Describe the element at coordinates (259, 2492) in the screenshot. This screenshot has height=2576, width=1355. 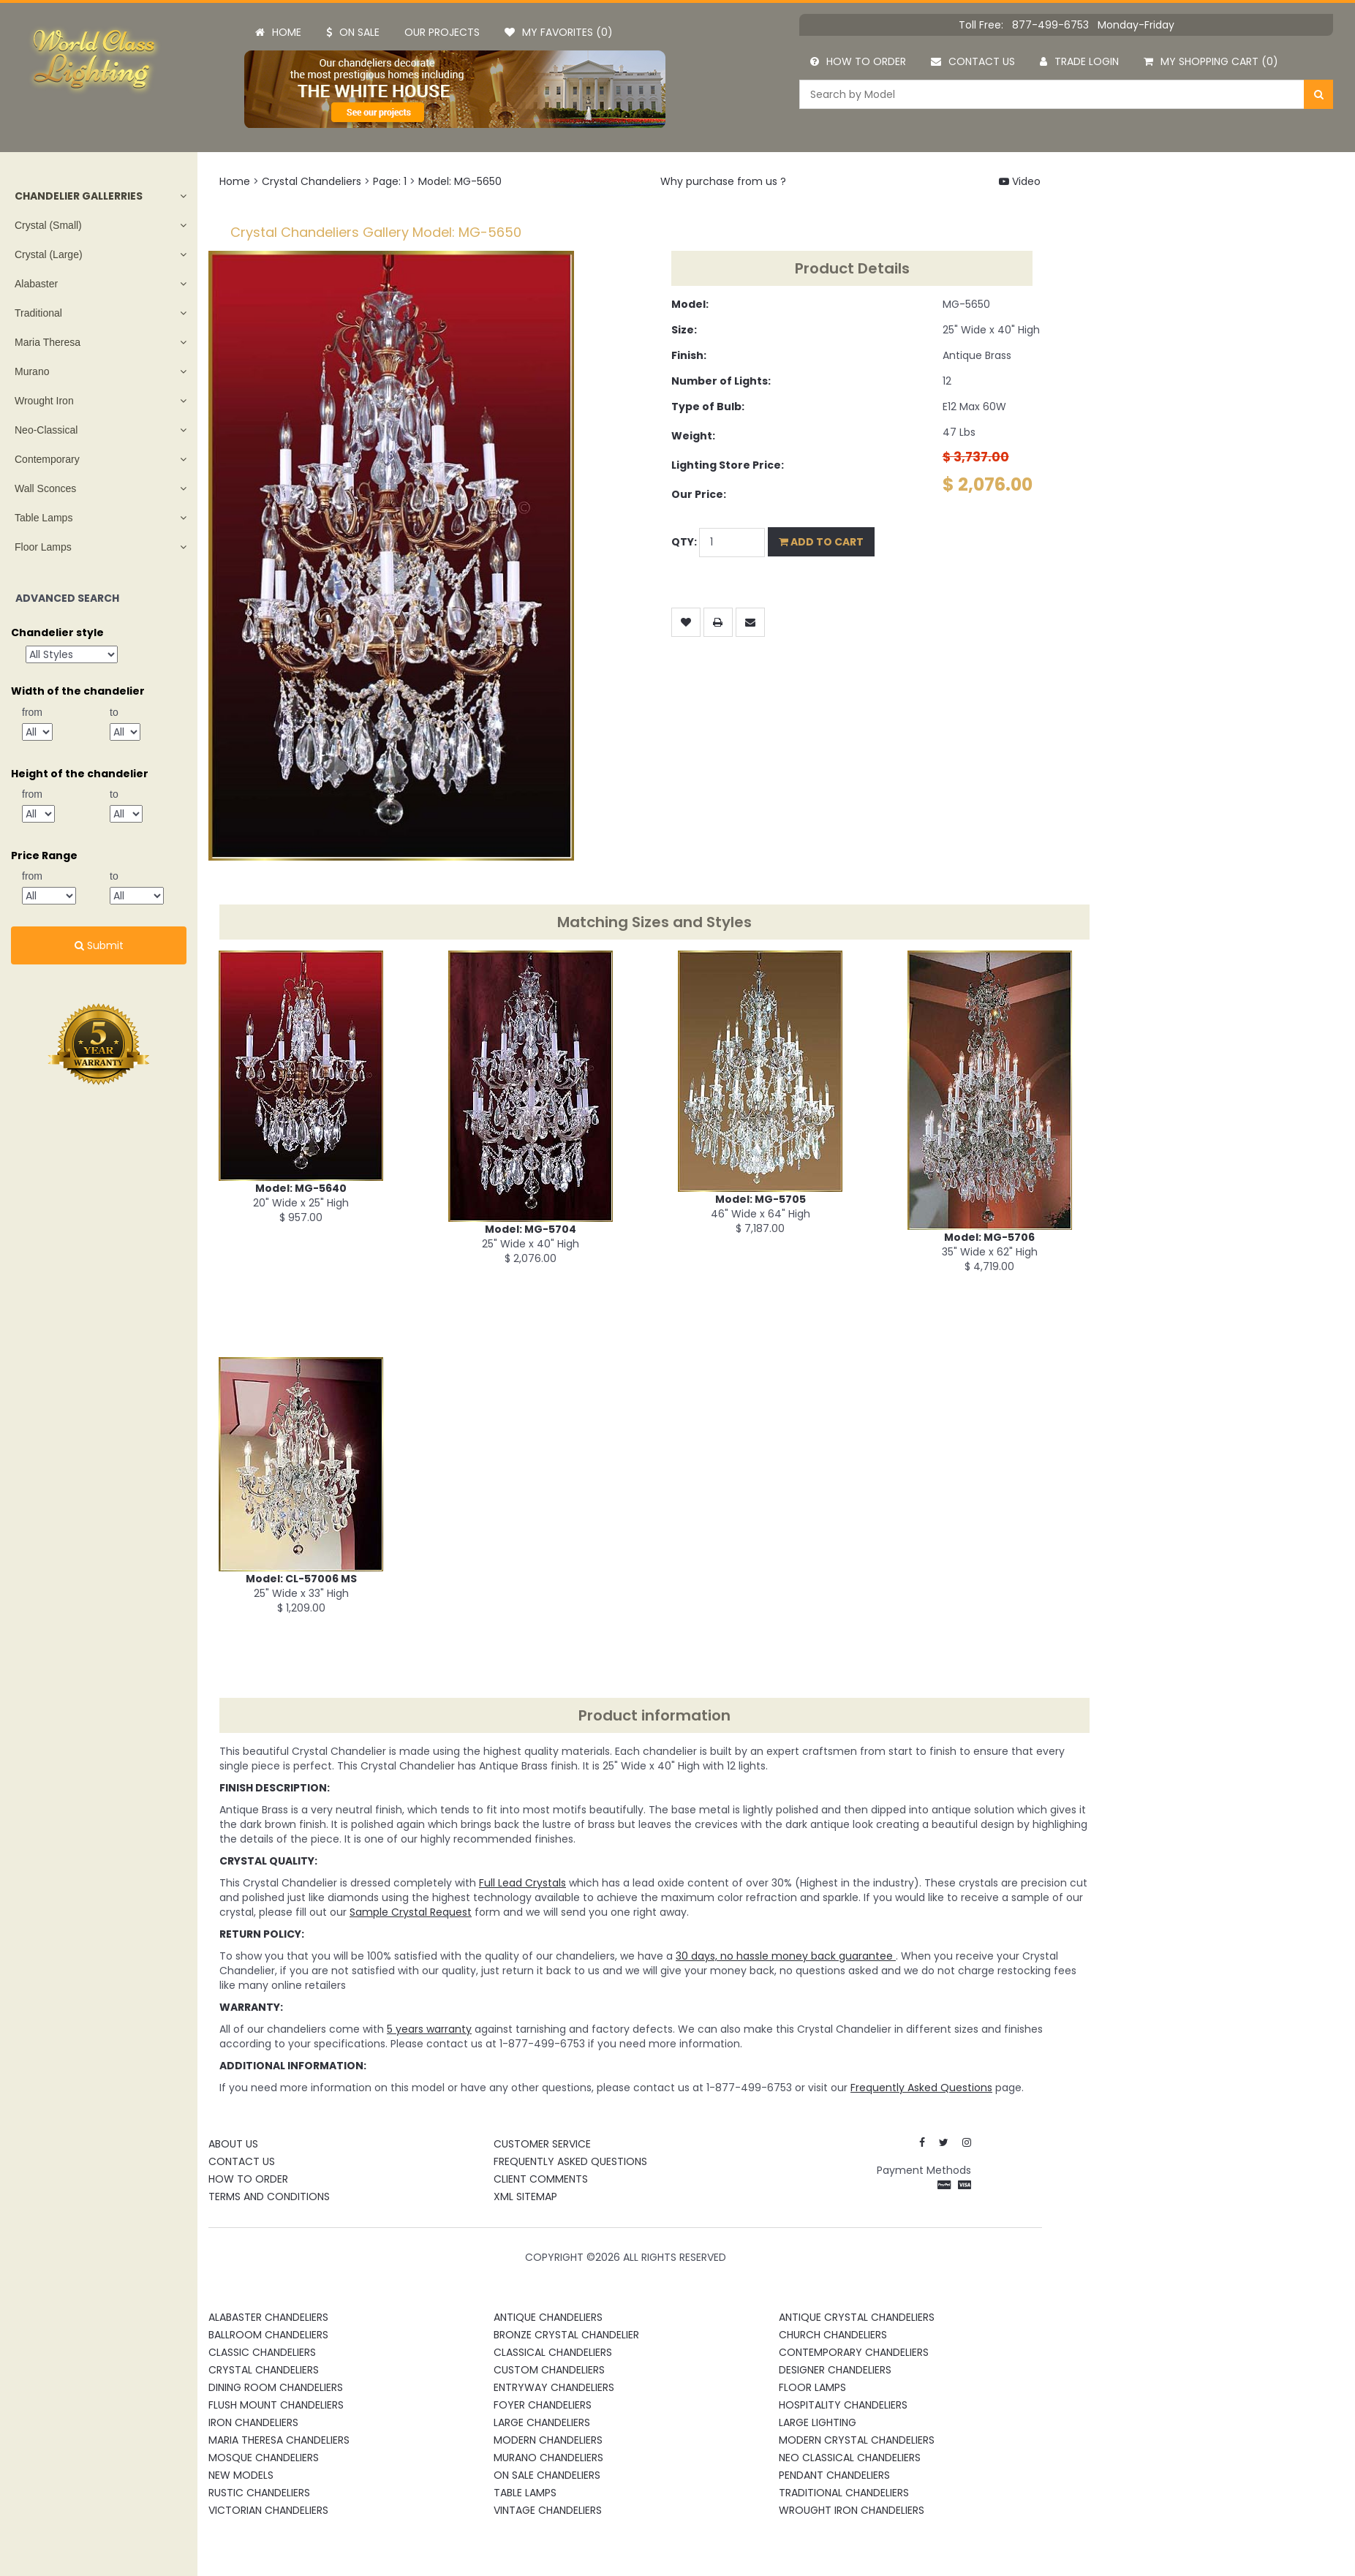
I see `Rustic Chandeliers` at that location.